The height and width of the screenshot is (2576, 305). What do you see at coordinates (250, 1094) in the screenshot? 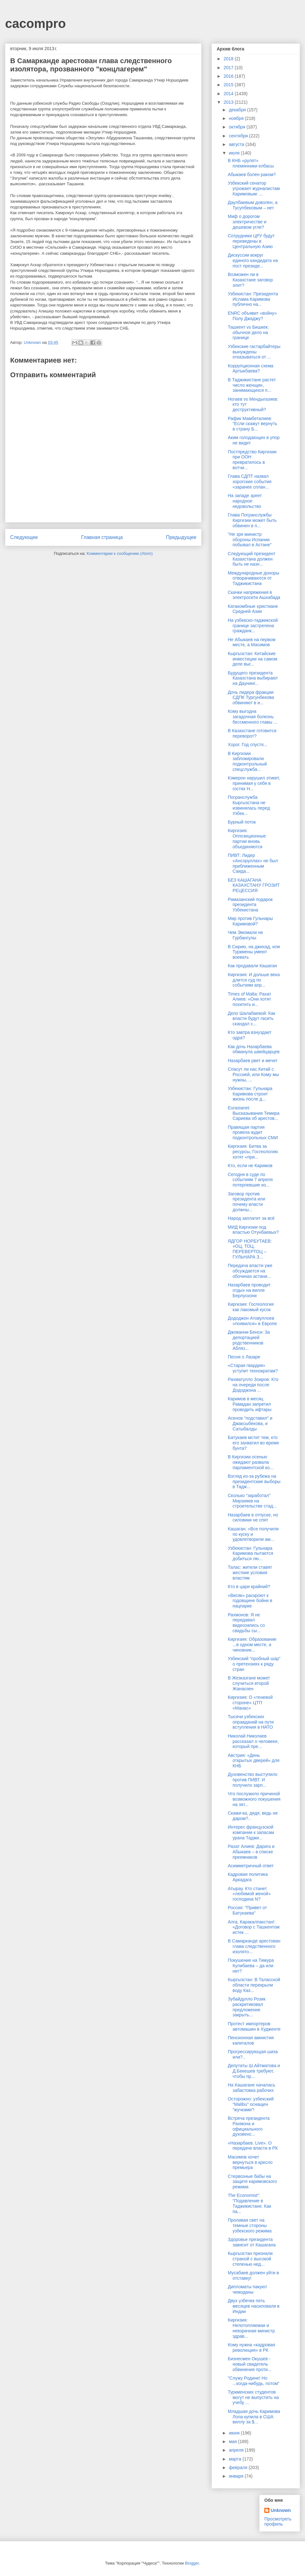
I see `Узбекистан: Гульнара Каримова строит жизнь после д...` at bounding box center [250, 1094].